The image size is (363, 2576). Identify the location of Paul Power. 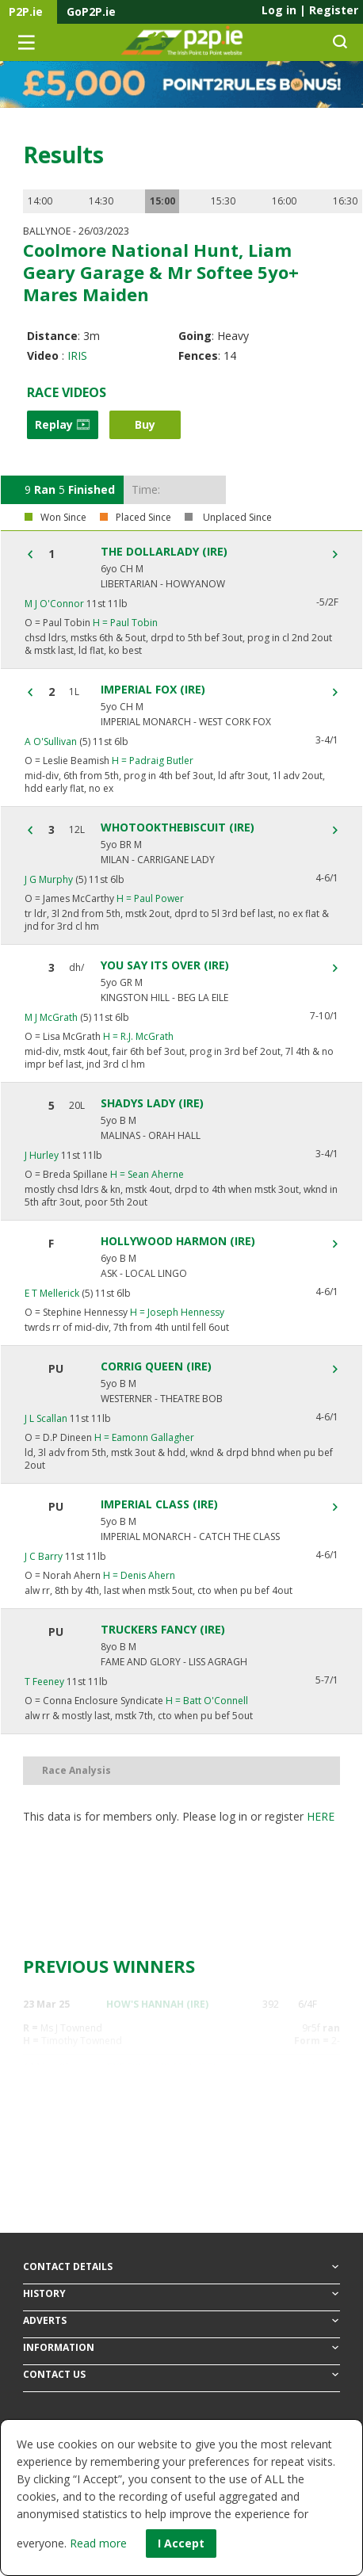
(150, 898).